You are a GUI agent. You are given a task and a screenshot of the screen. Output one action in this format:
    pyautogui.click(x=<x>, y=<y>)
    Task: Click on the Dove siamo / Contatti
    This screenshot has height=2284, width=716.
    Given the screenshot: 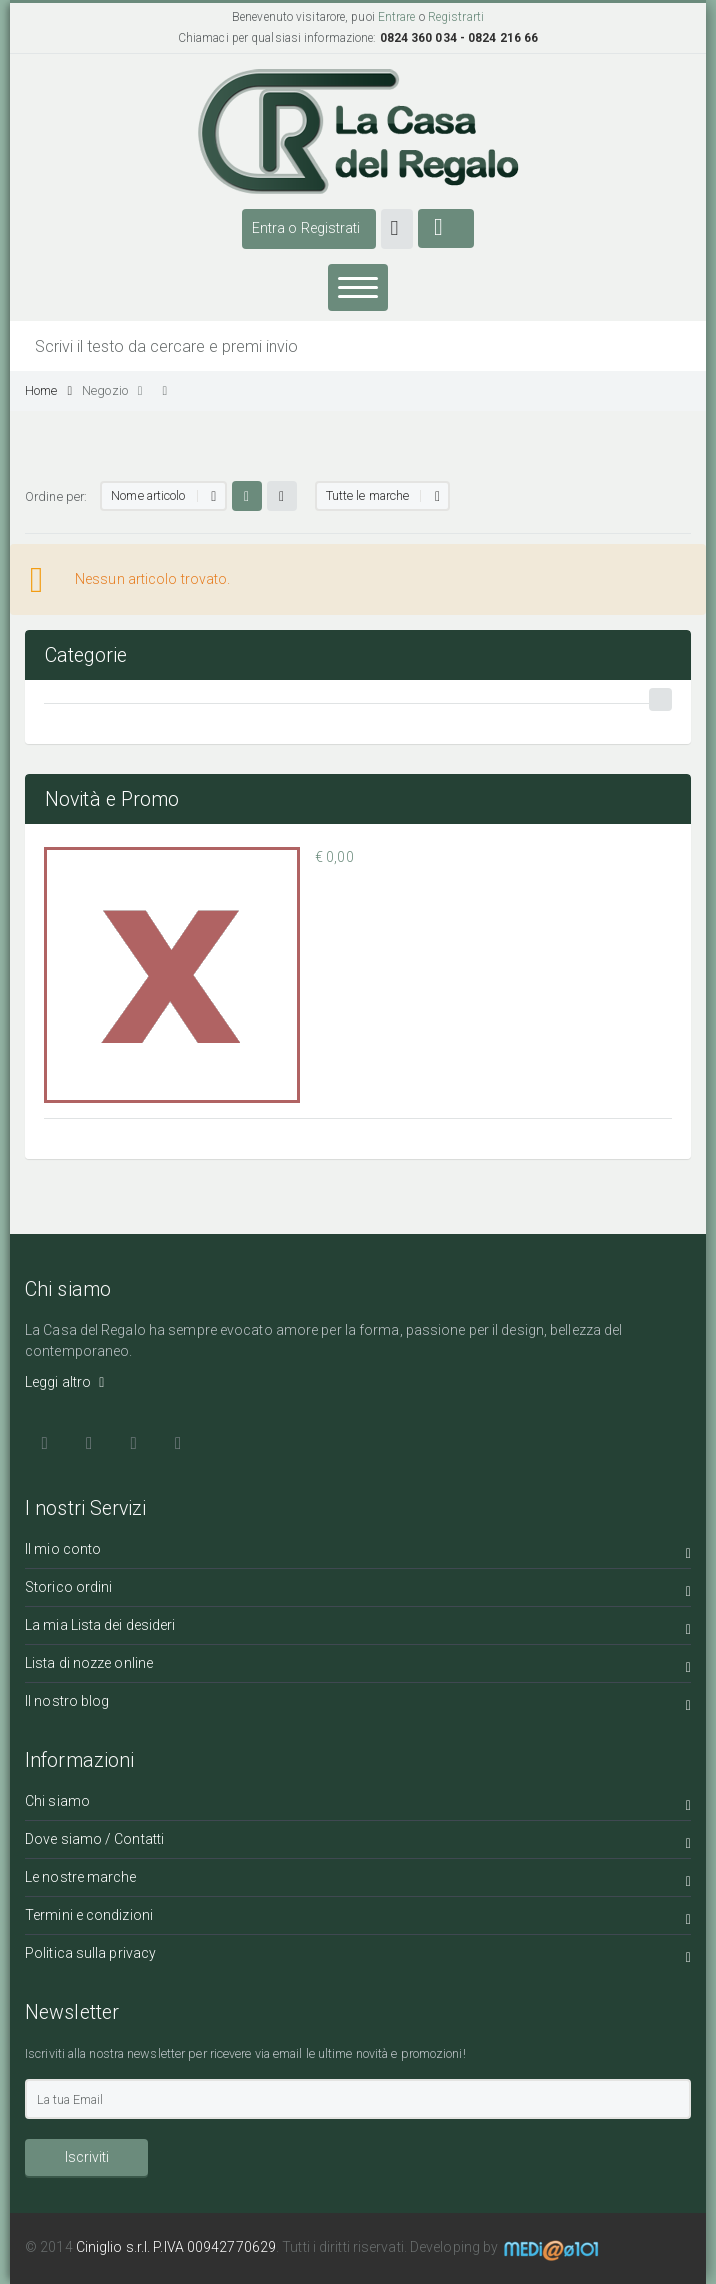 What is the action you would take?
    pyautogui.click(x=358, y=1842)
    